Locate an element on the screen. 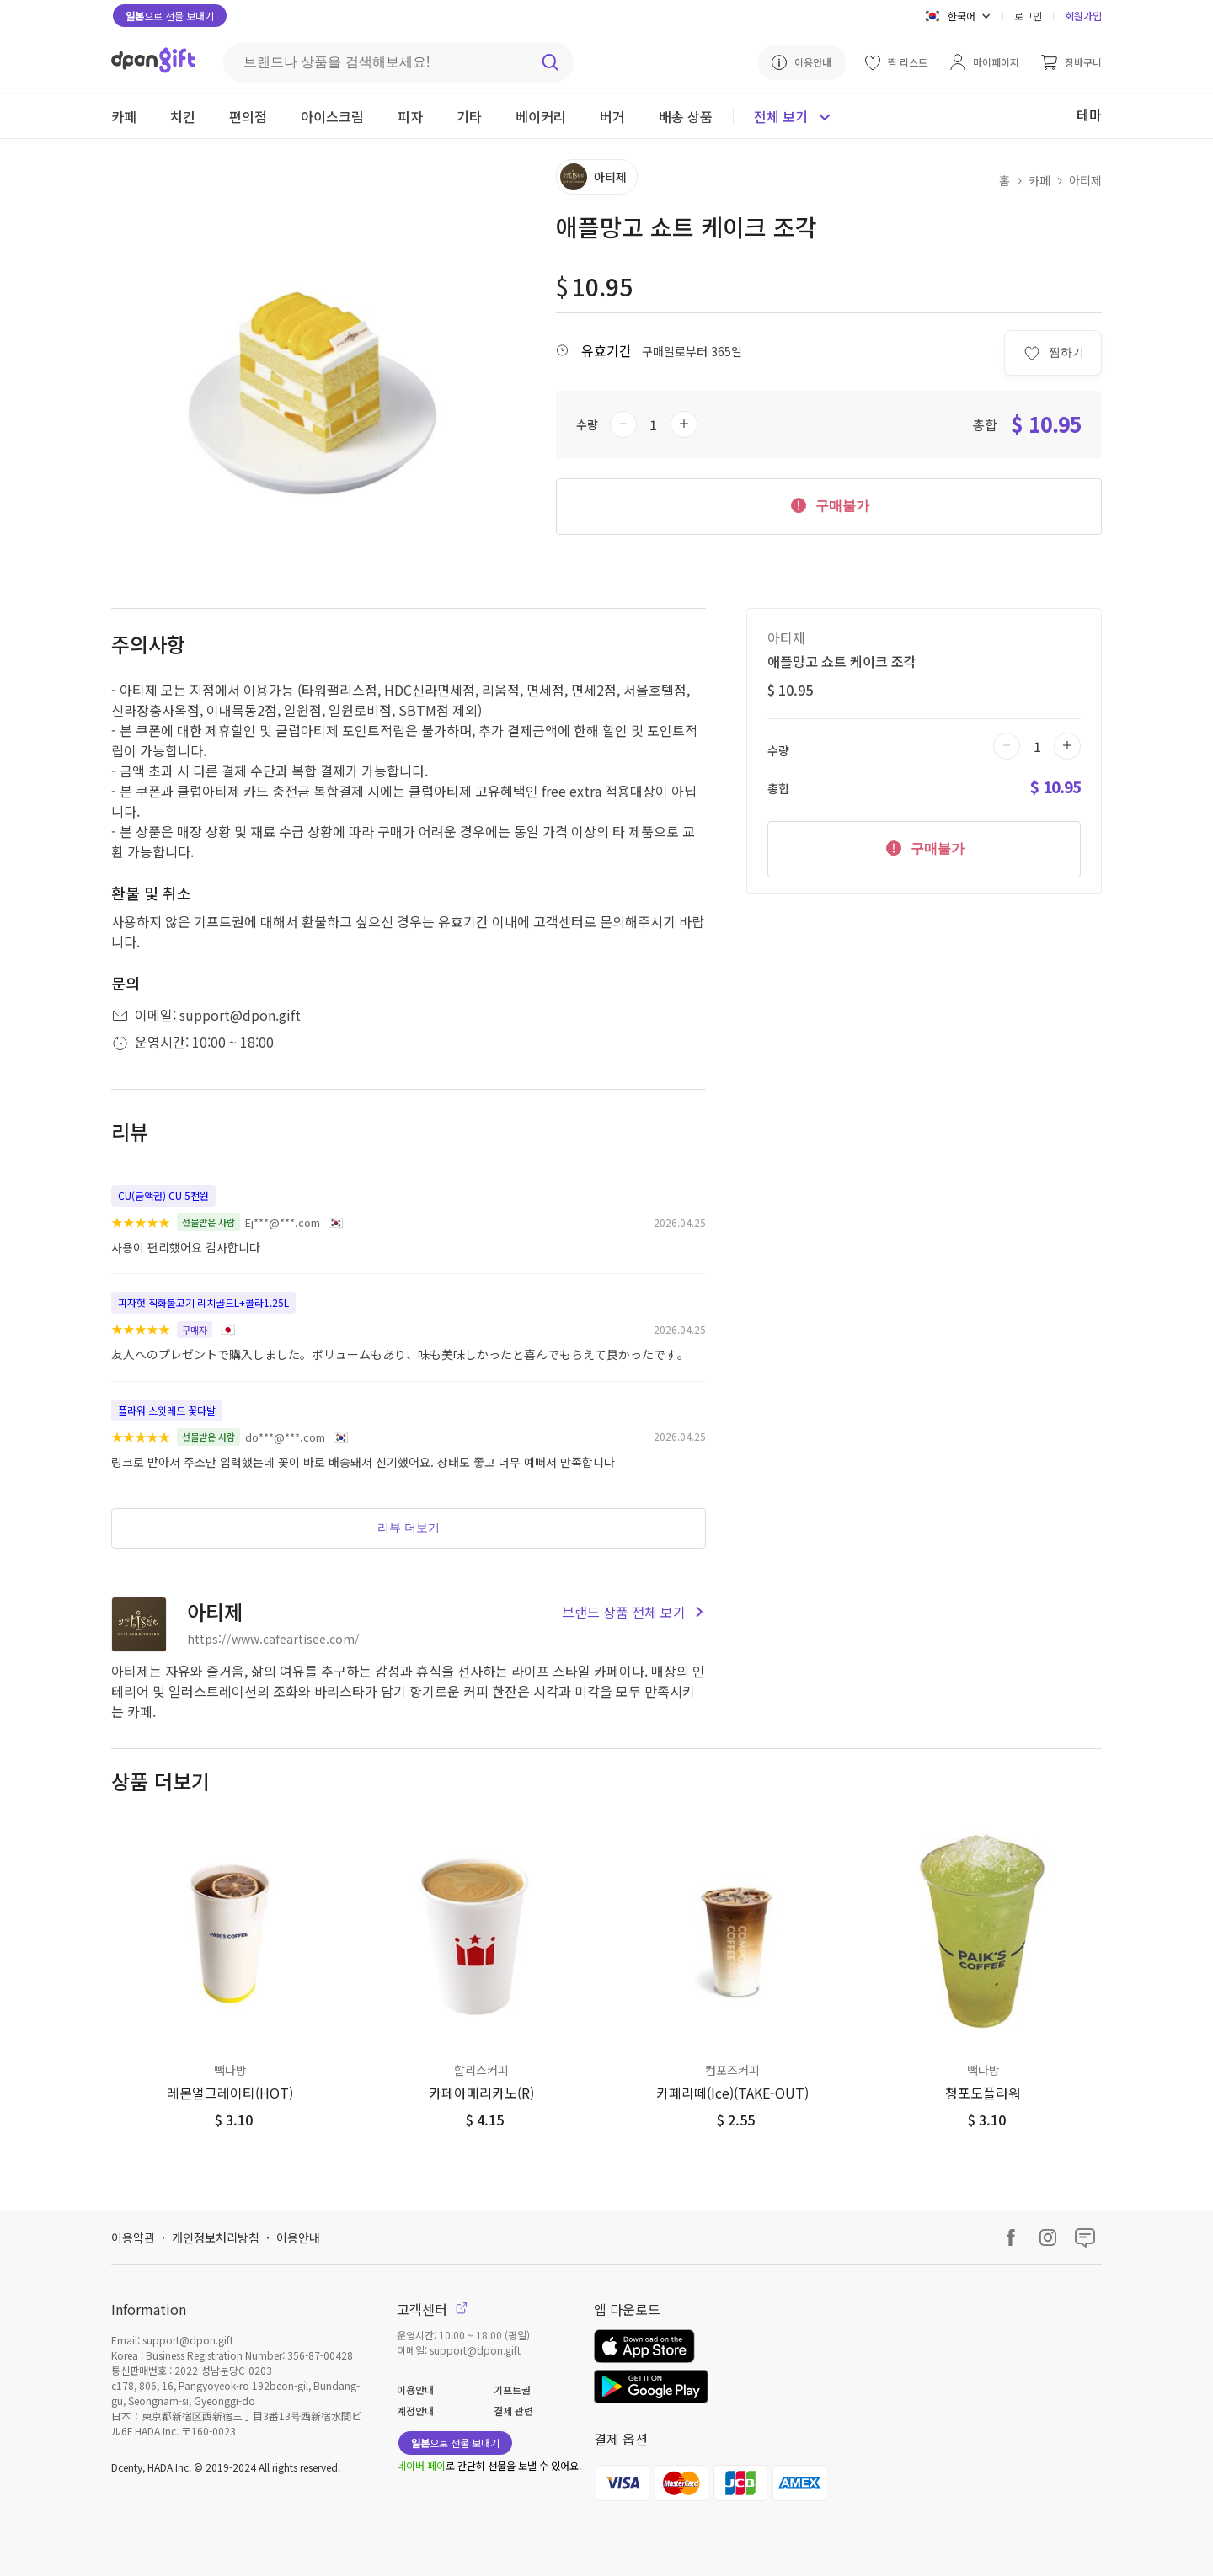 The width and height of the screenshot is (1213, 2576). 계정안내 is located at coordinates (415, 2410).